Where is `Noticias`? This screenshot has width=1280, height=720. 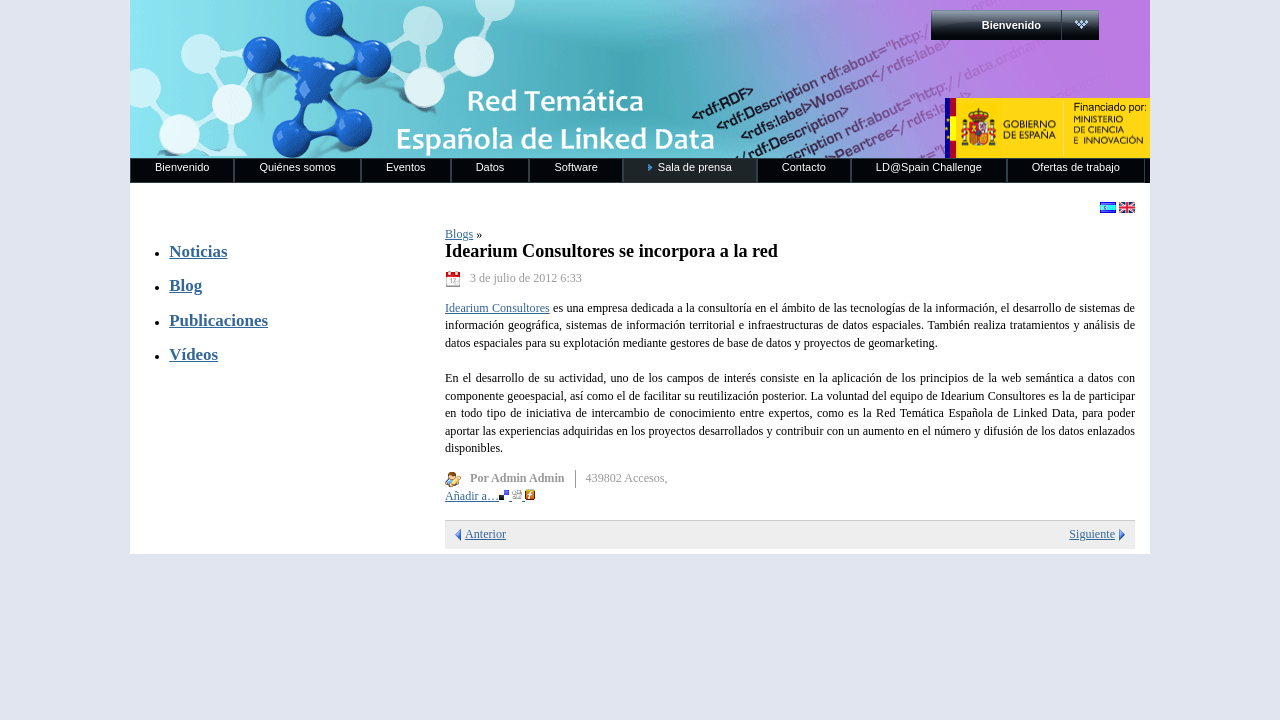
Noticias is located at coordinates (198, 251).